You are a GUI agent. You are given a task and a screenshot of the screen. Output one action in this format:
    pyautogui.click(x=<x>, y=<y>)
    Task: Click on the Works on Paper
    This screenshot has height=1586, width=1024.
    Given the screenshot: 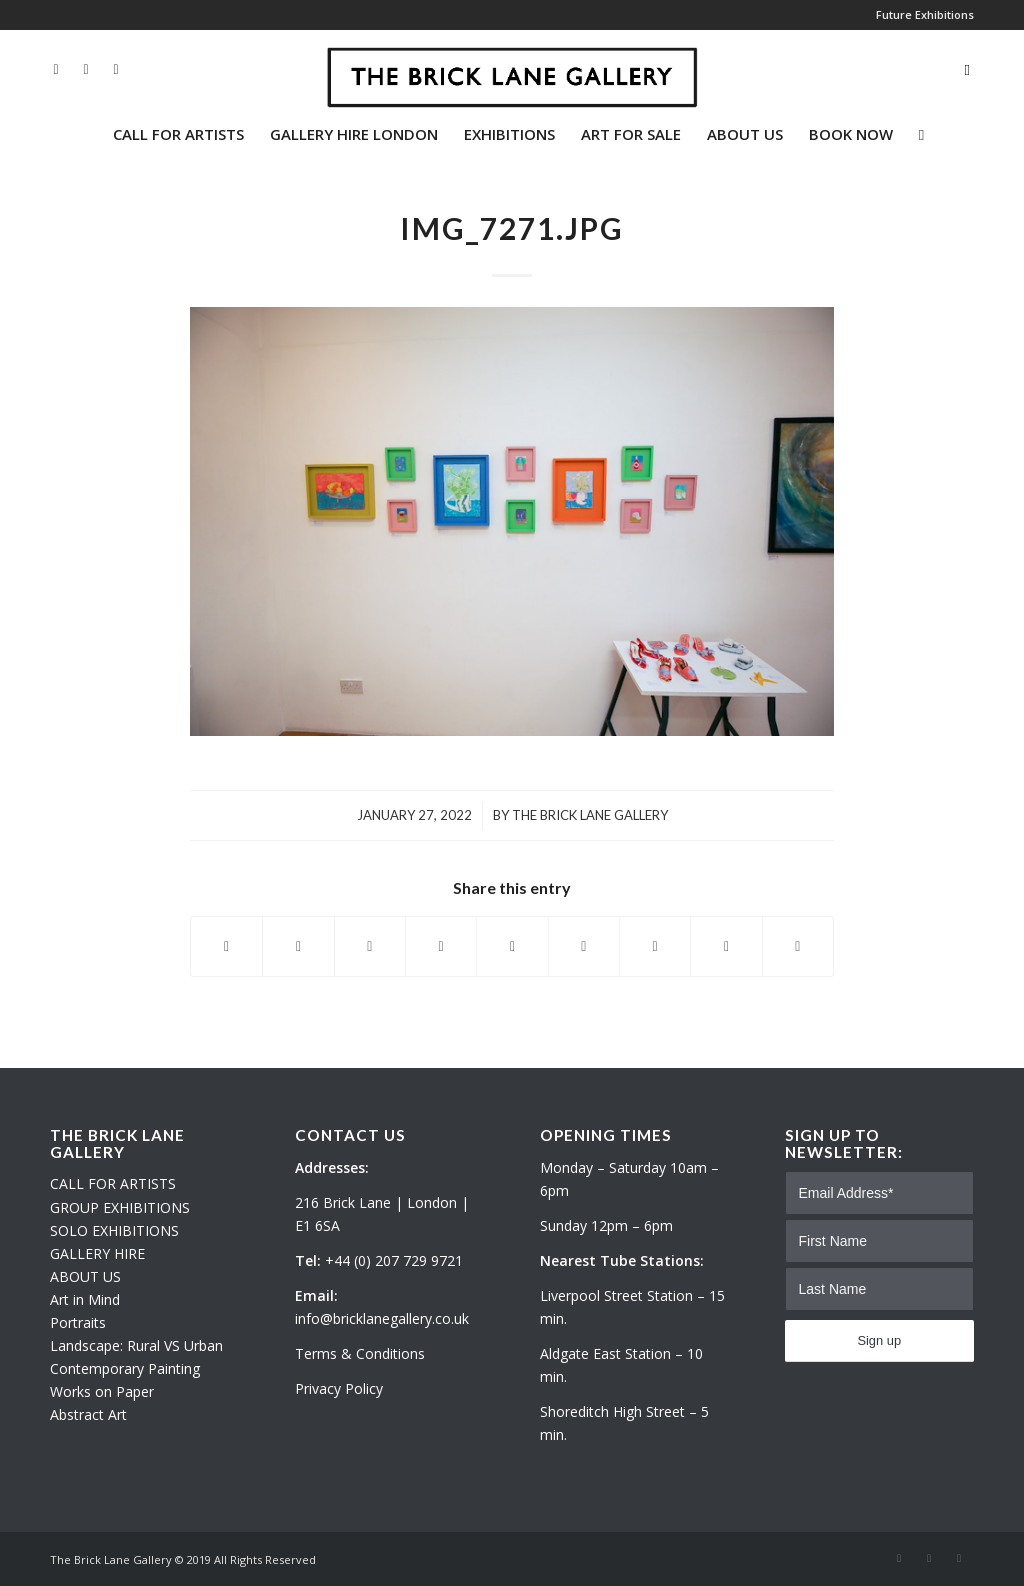 What is the action you would take?
    pyautogui.click(x=102, y=1391)
    